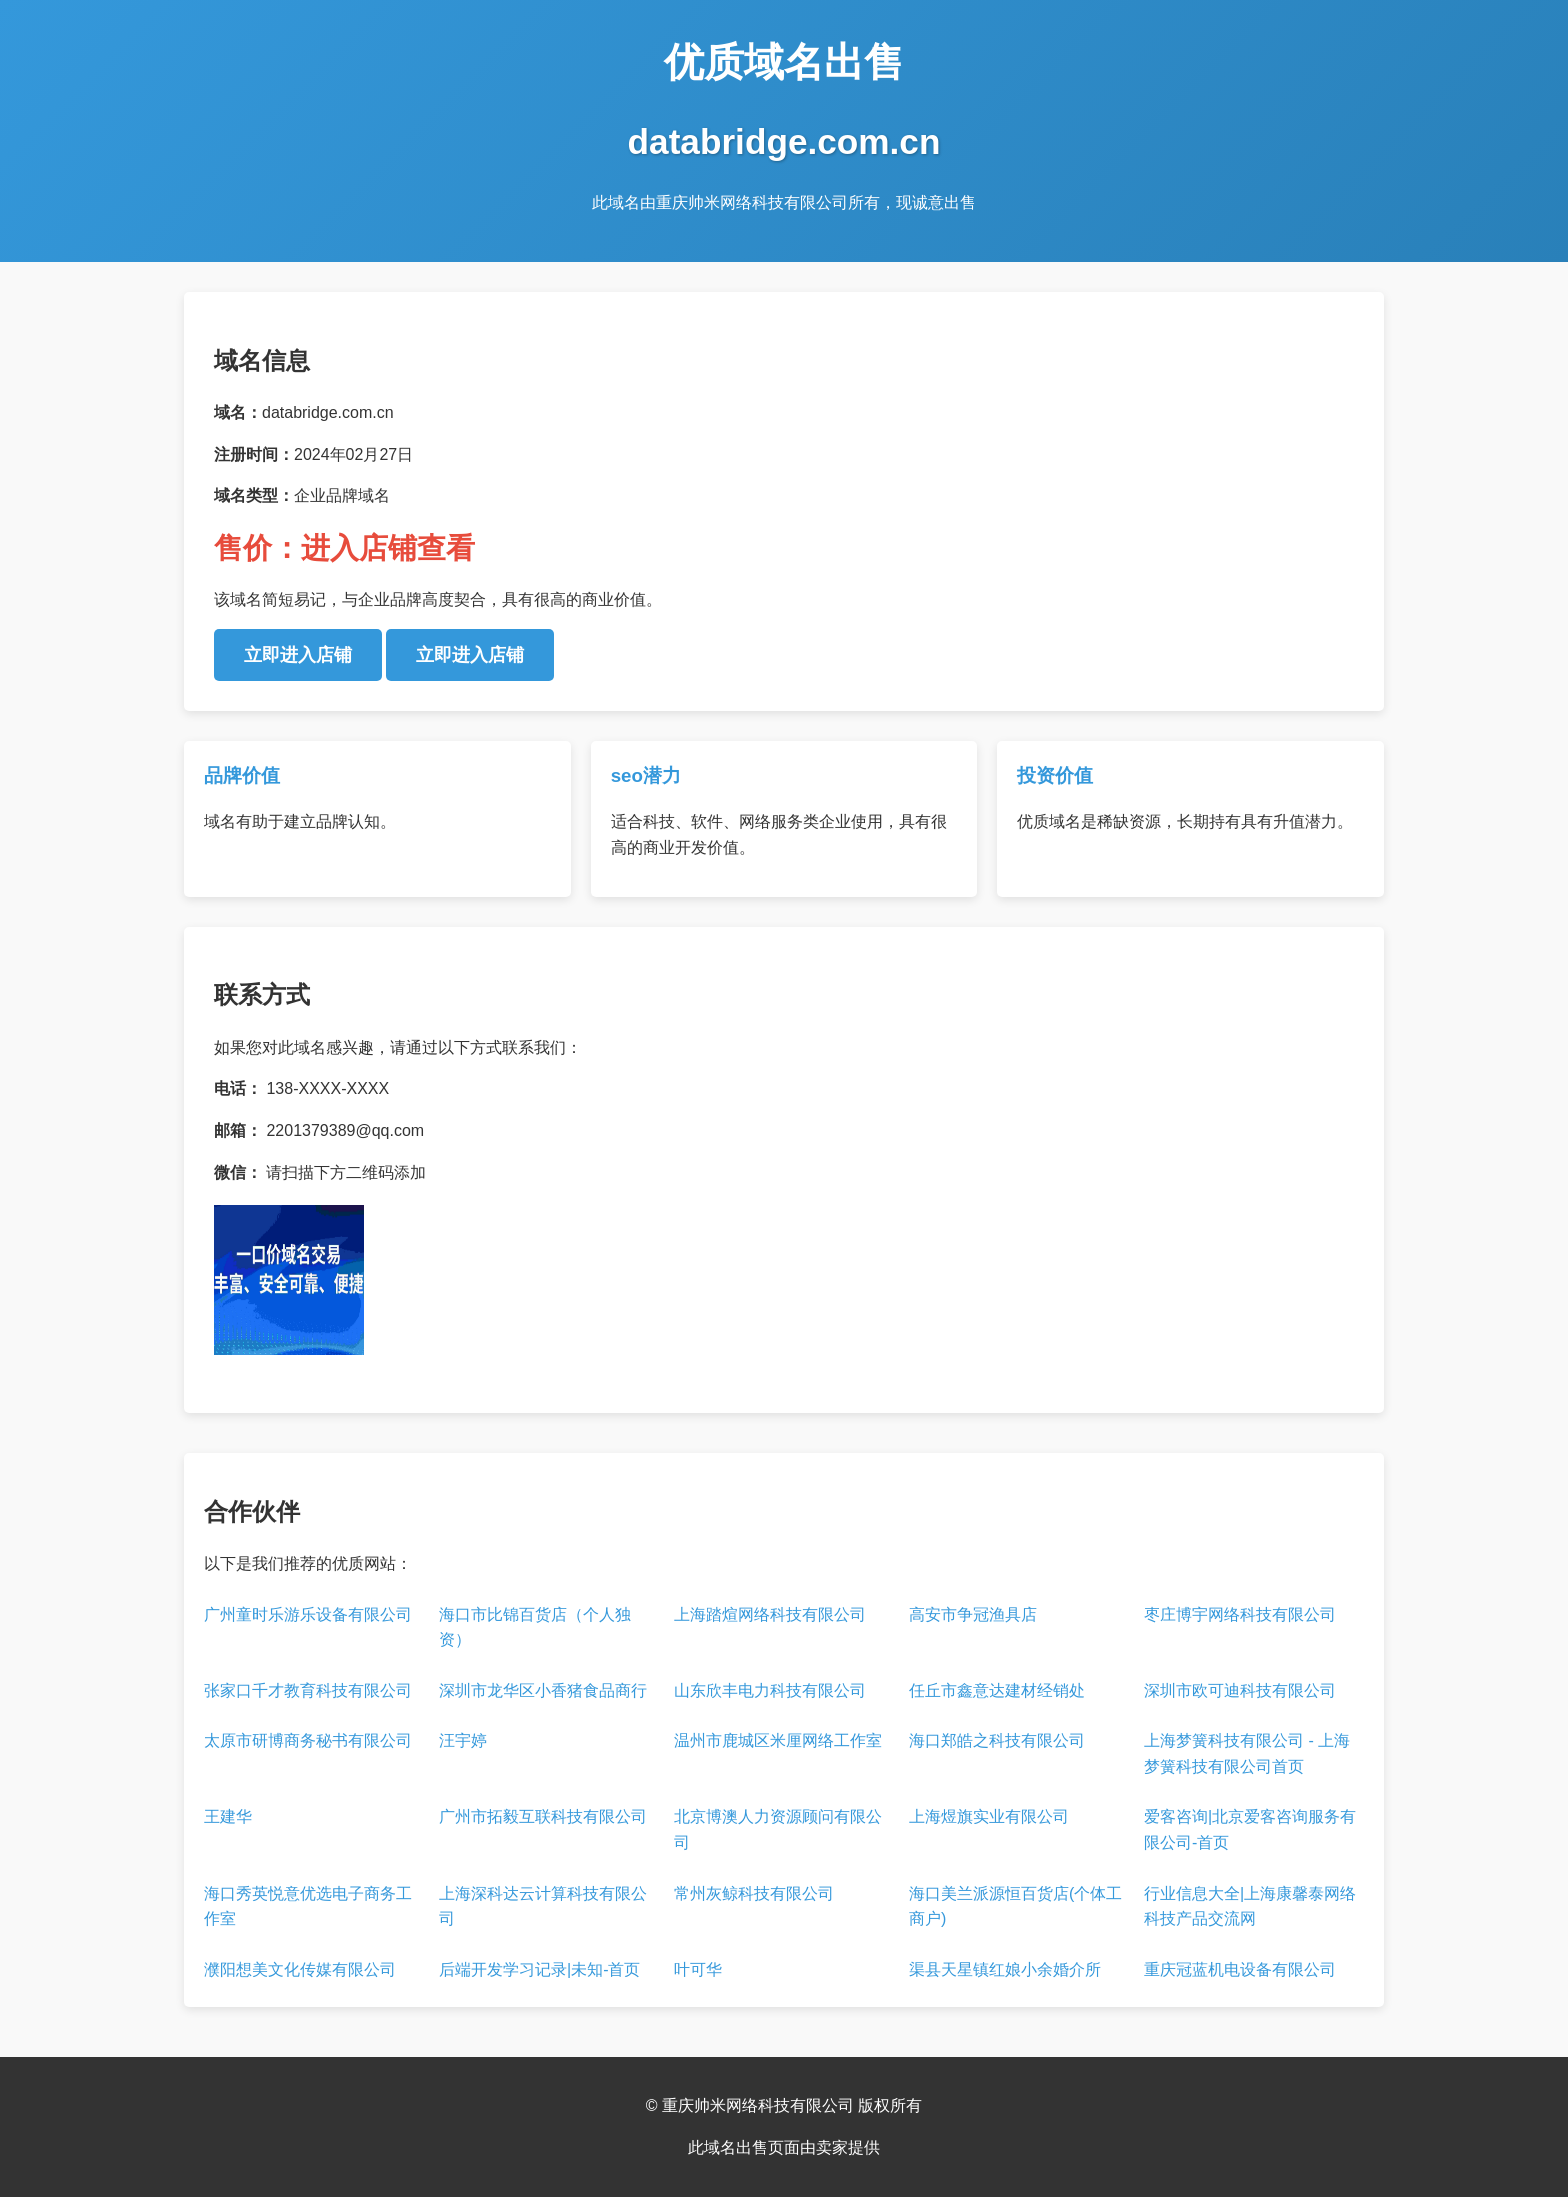  I want to click on 太原市研博商务秘书有限公司, so click(308, 1740).